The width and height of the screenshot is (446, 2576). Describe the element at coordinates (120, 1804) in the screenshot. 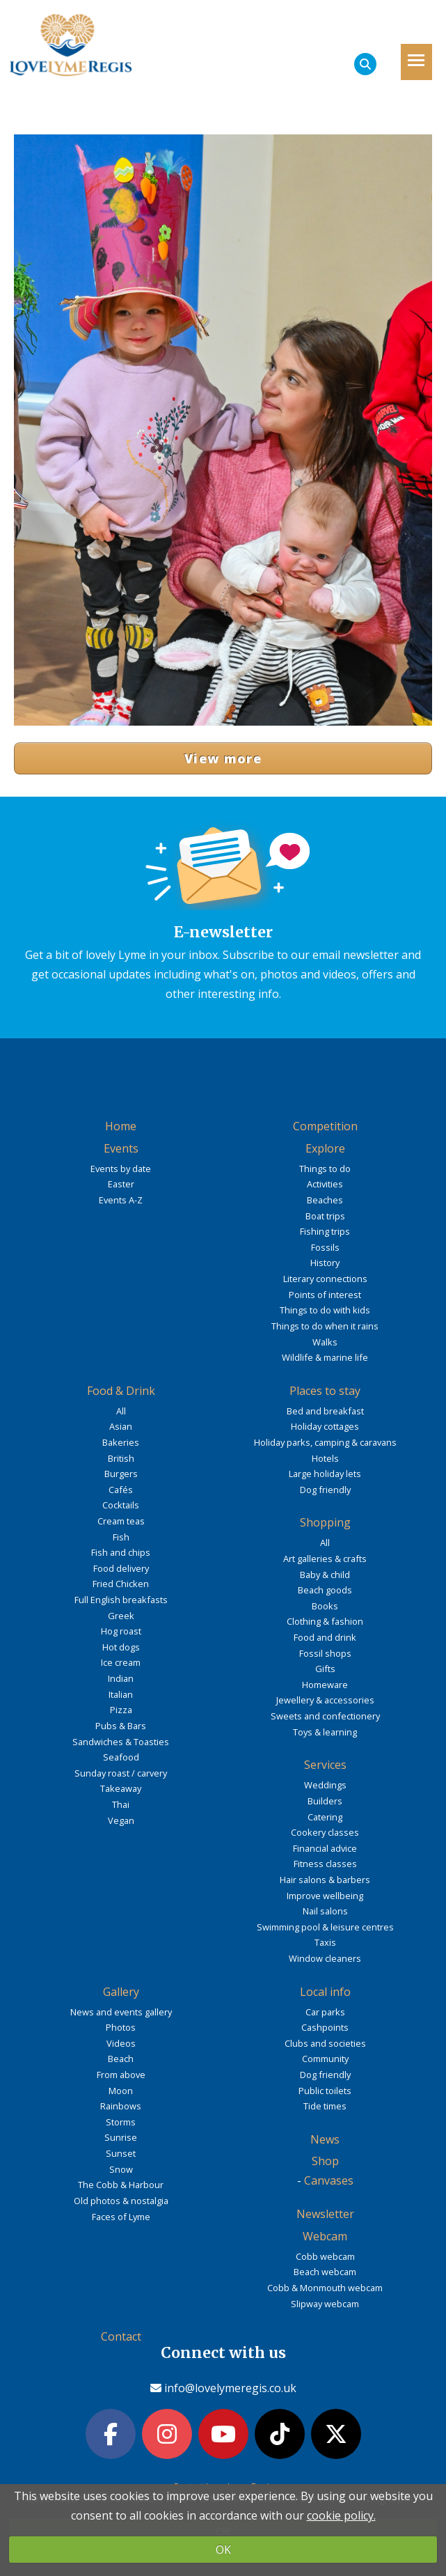

I see `Thai` at that location.